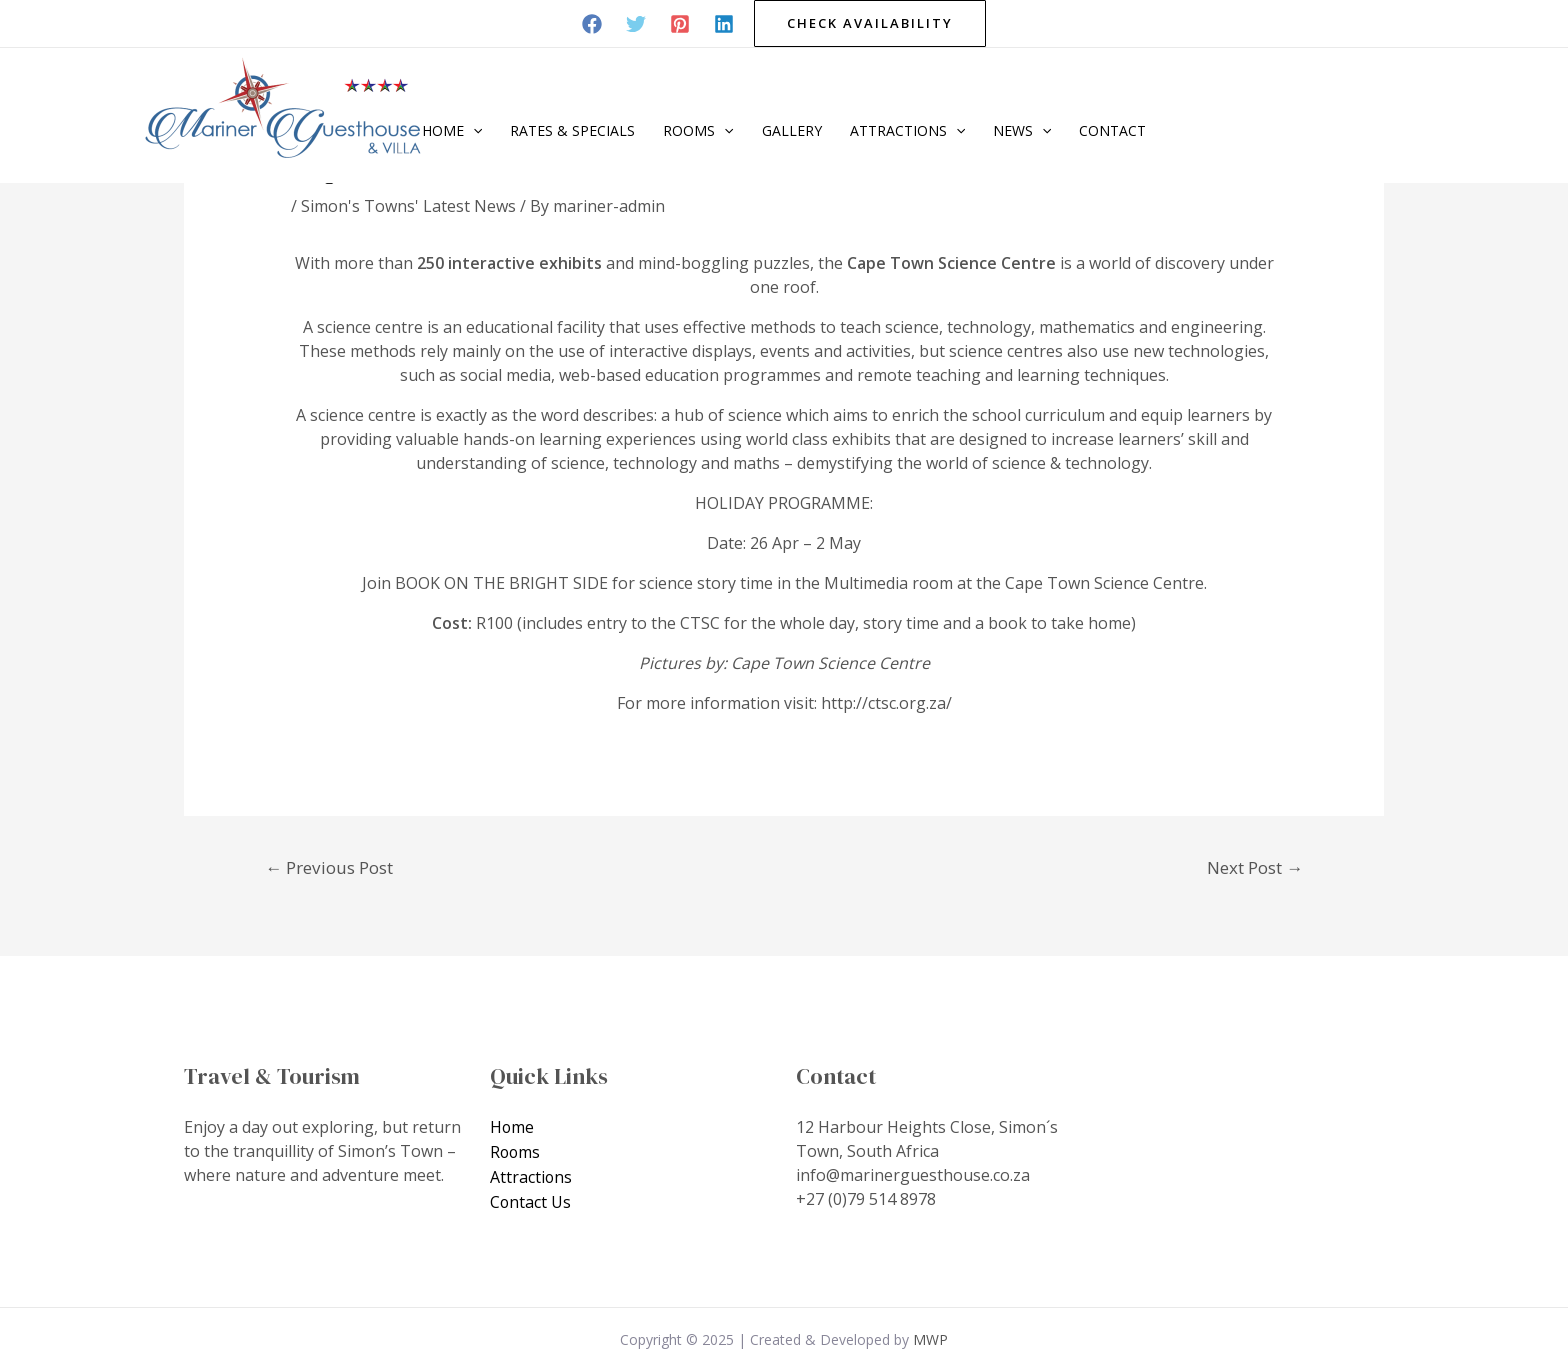 This screenshot has width=1568, height=1372. I want to click on Home, so click(452, 131).